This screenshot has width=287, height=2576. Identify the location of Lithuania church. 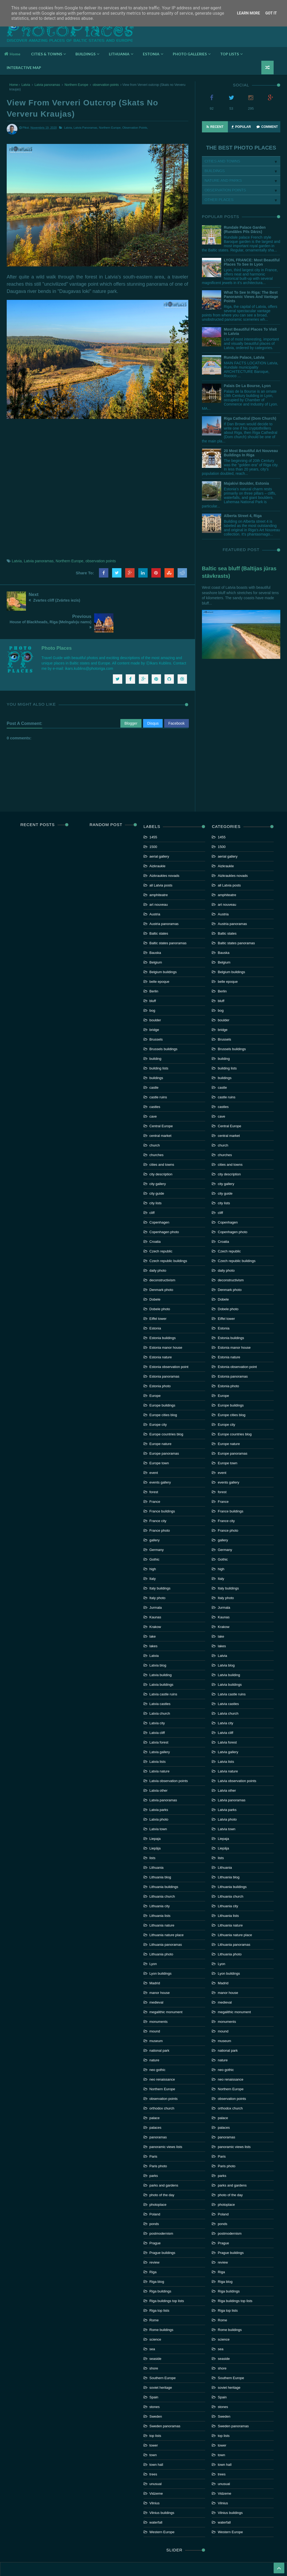
(162, 1872).